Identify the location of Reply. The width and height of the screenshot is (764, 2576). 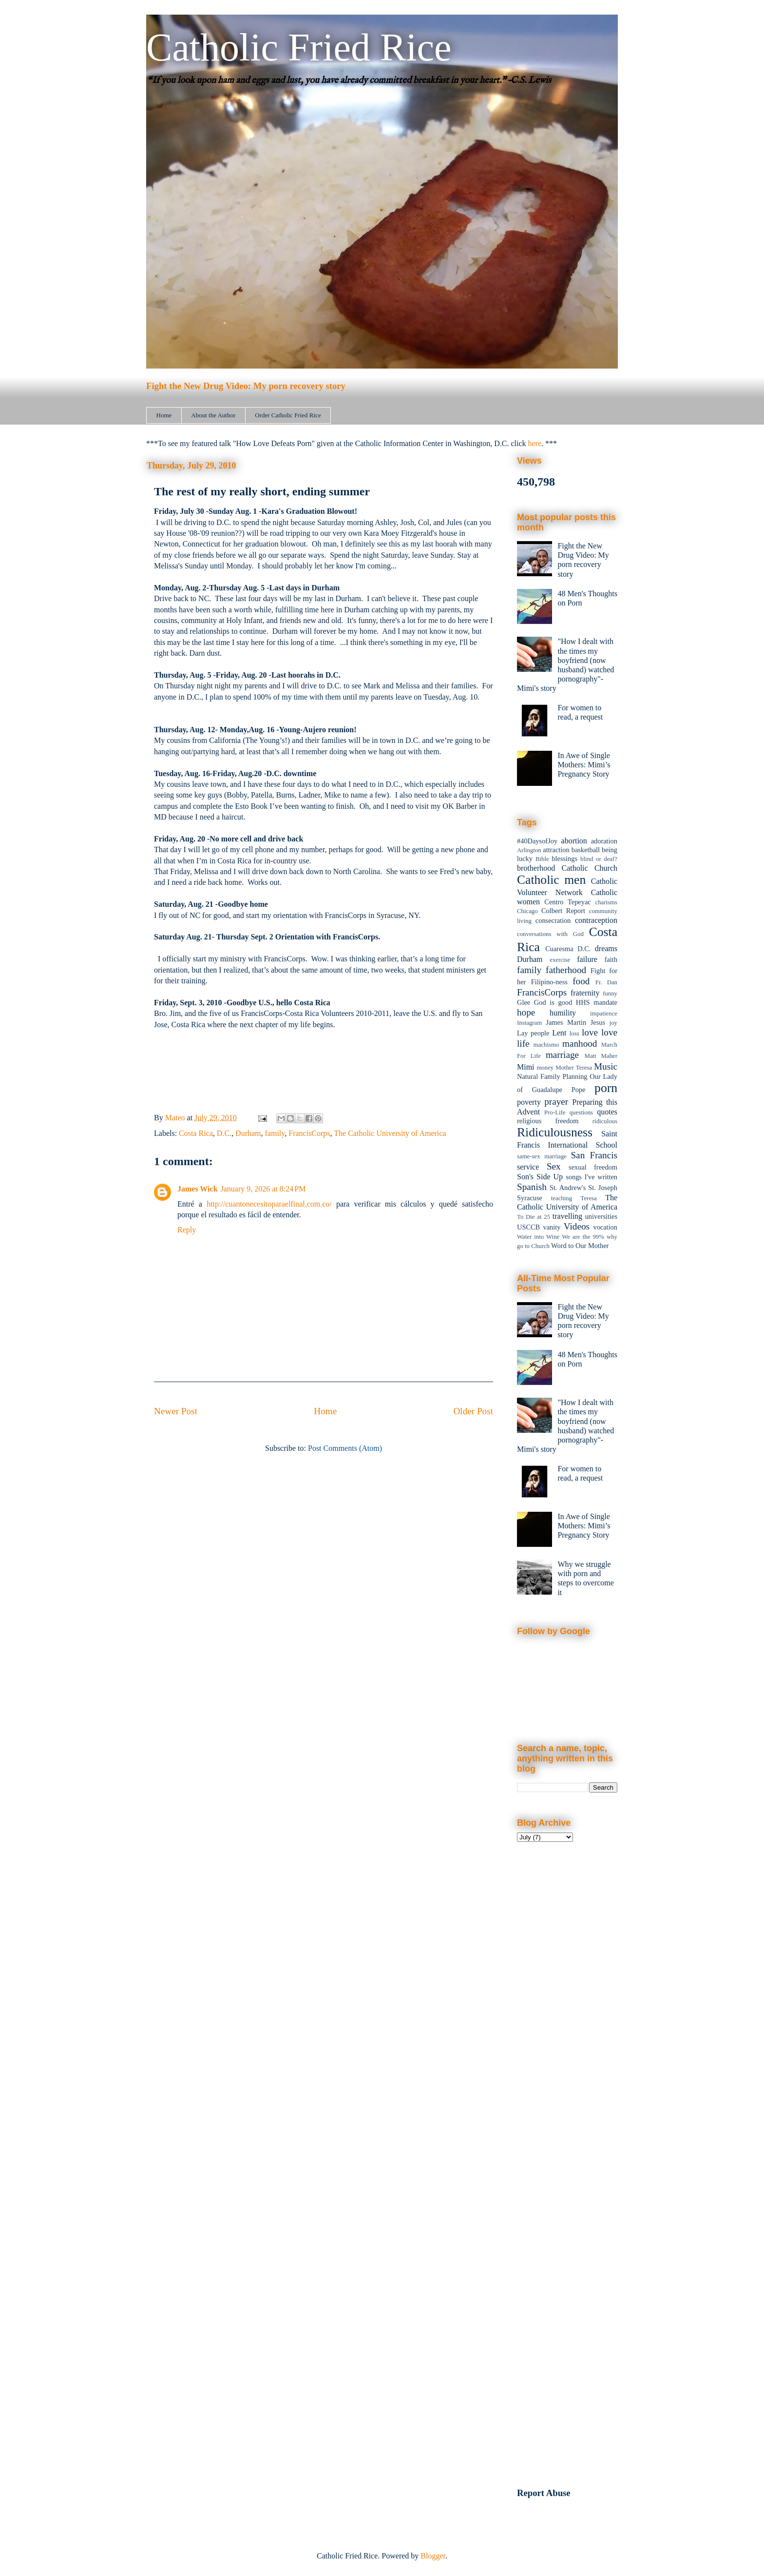
(186, 1230).